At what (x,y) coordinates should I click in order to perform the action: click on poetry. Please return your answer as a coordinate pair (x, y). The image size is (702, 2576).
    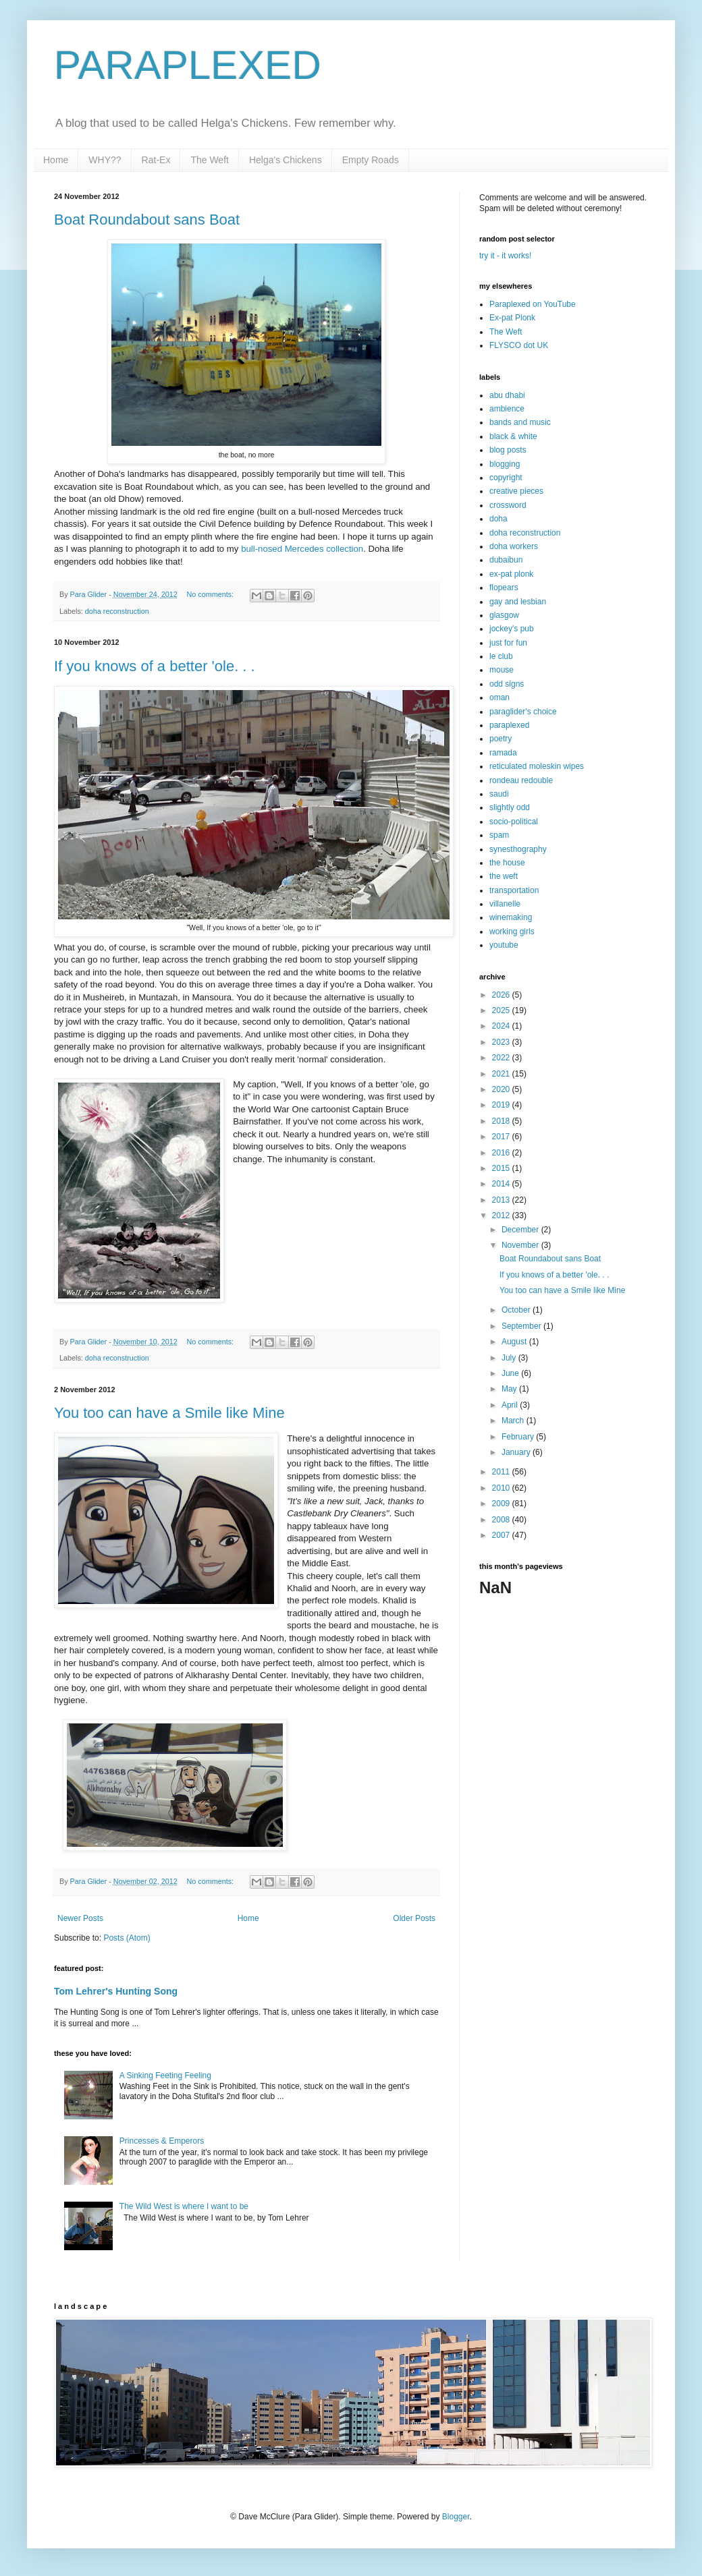
    Looking at the image, I should click on (500, 738).